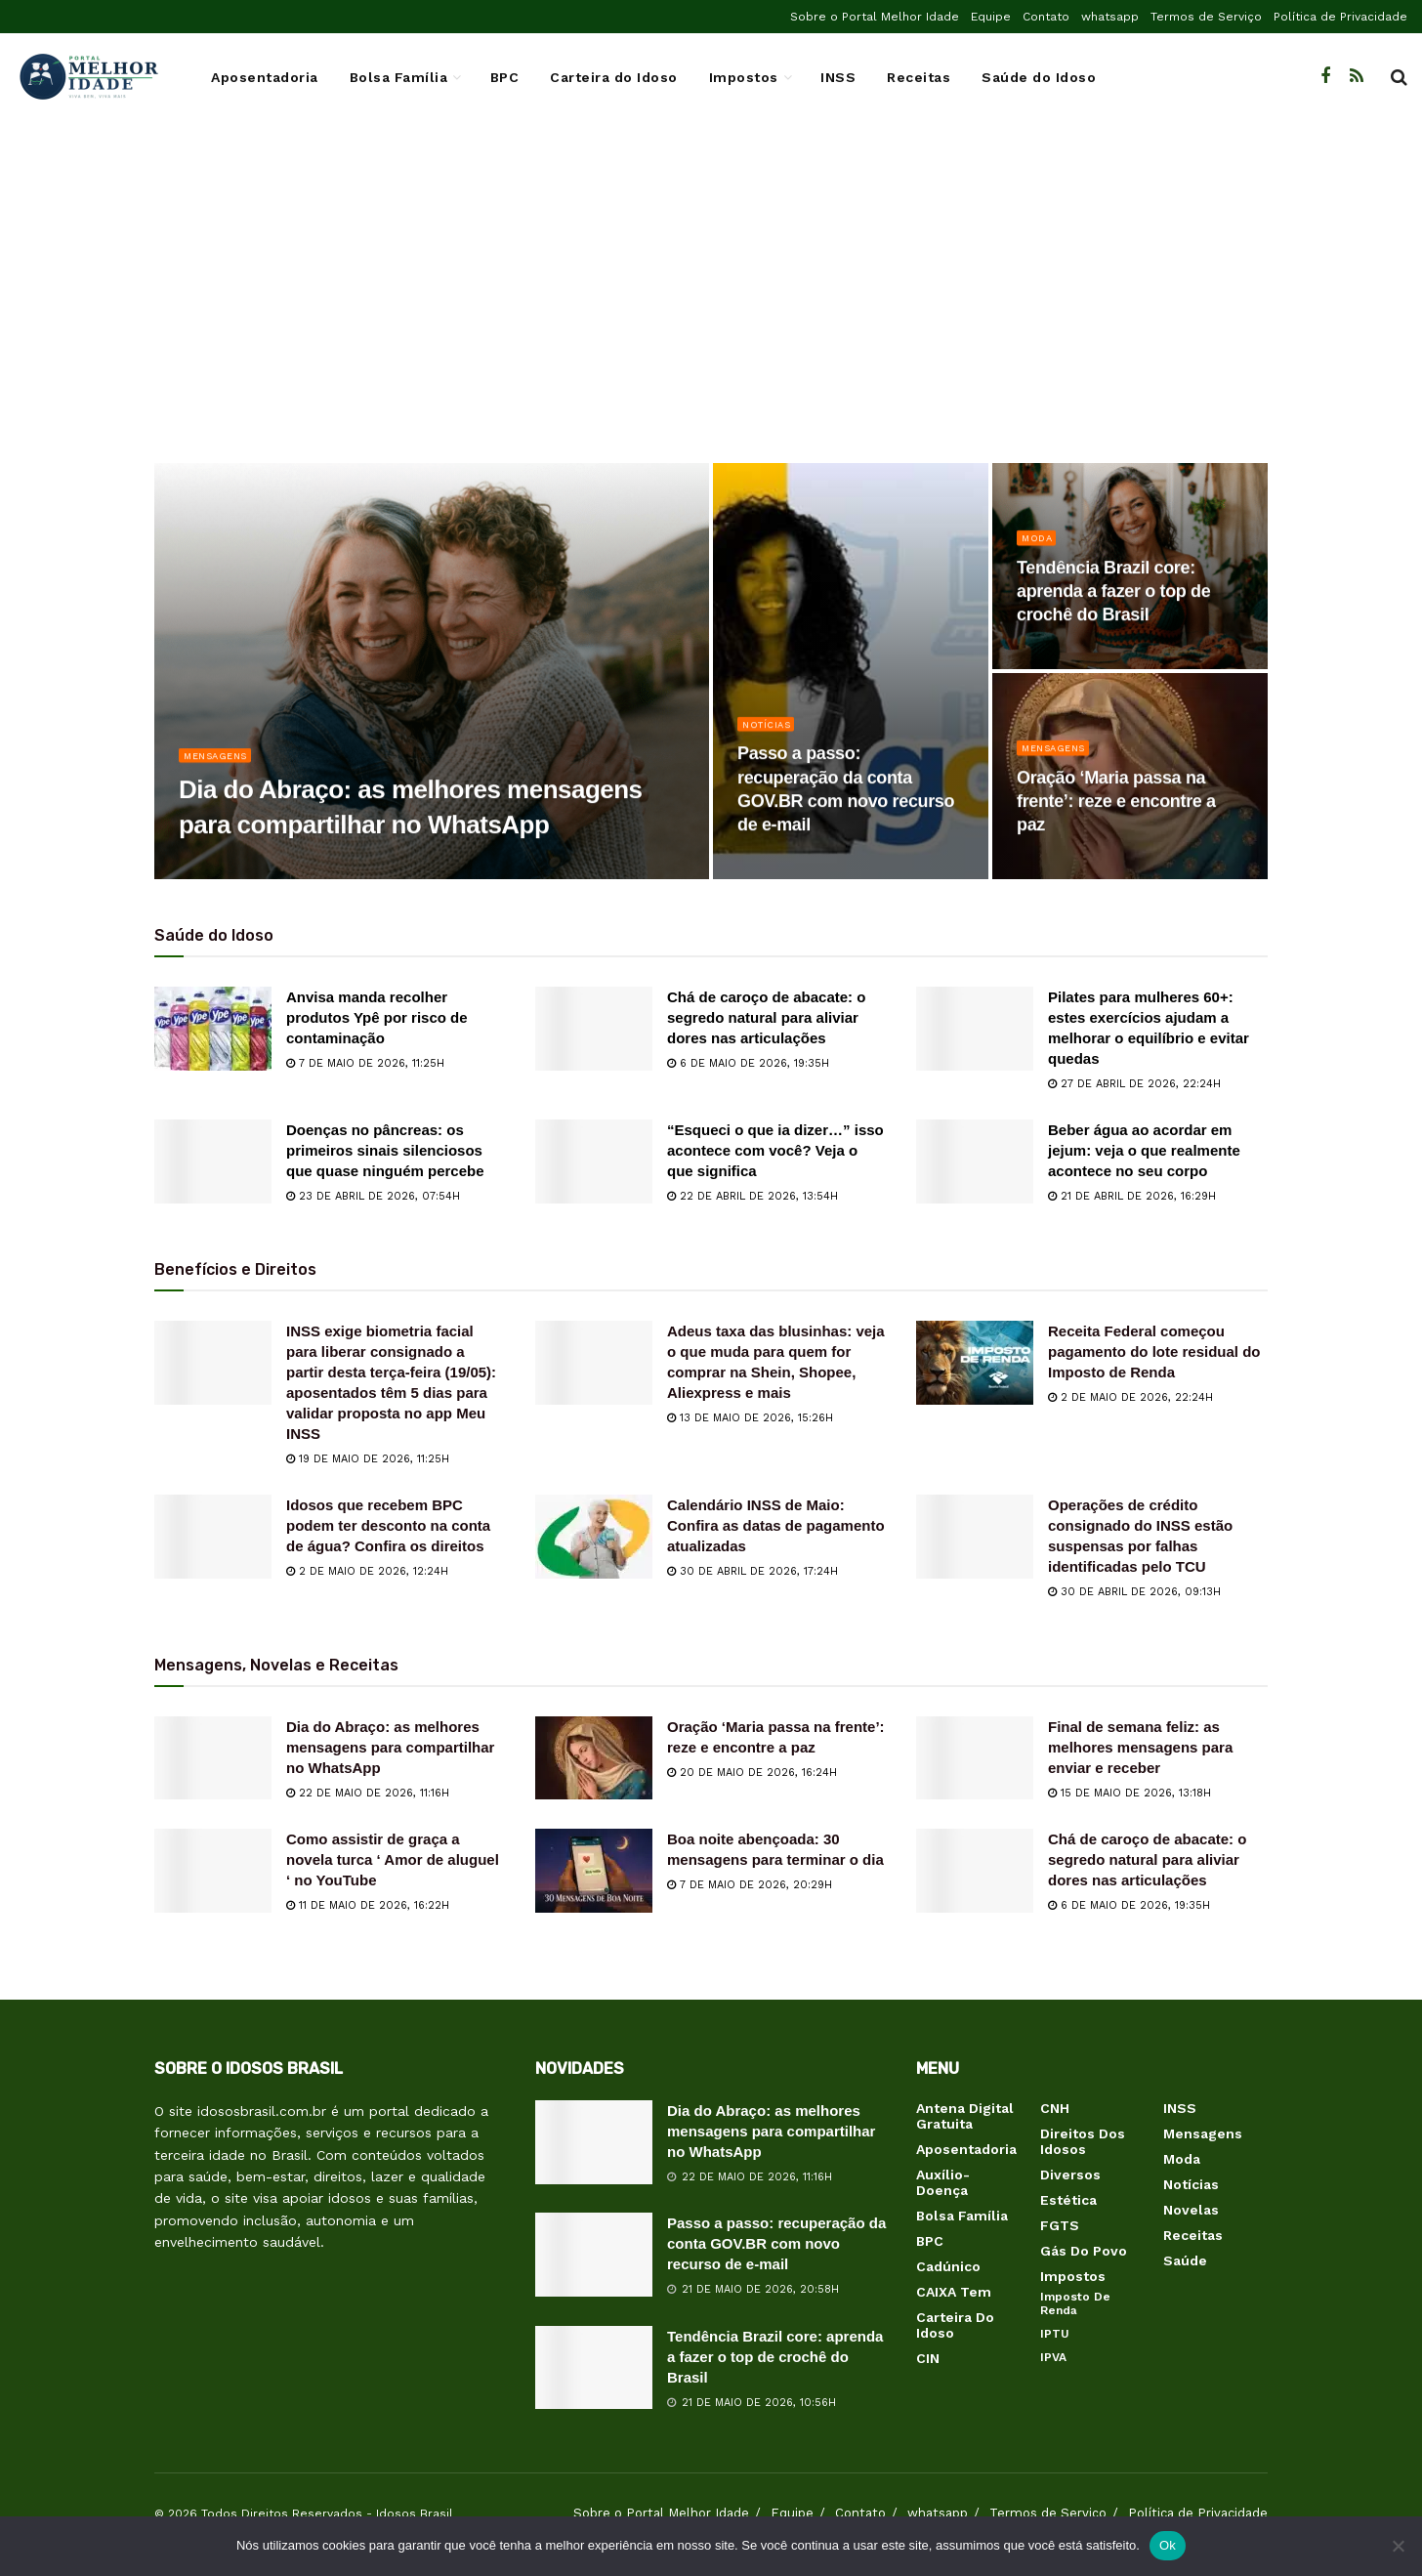 The width and height of the screenshot is (1422, 2576). Describe the element at coordinates (367, 1571) in the screenshot. I see `2 de maio de 2026, 12:24h` at that location.